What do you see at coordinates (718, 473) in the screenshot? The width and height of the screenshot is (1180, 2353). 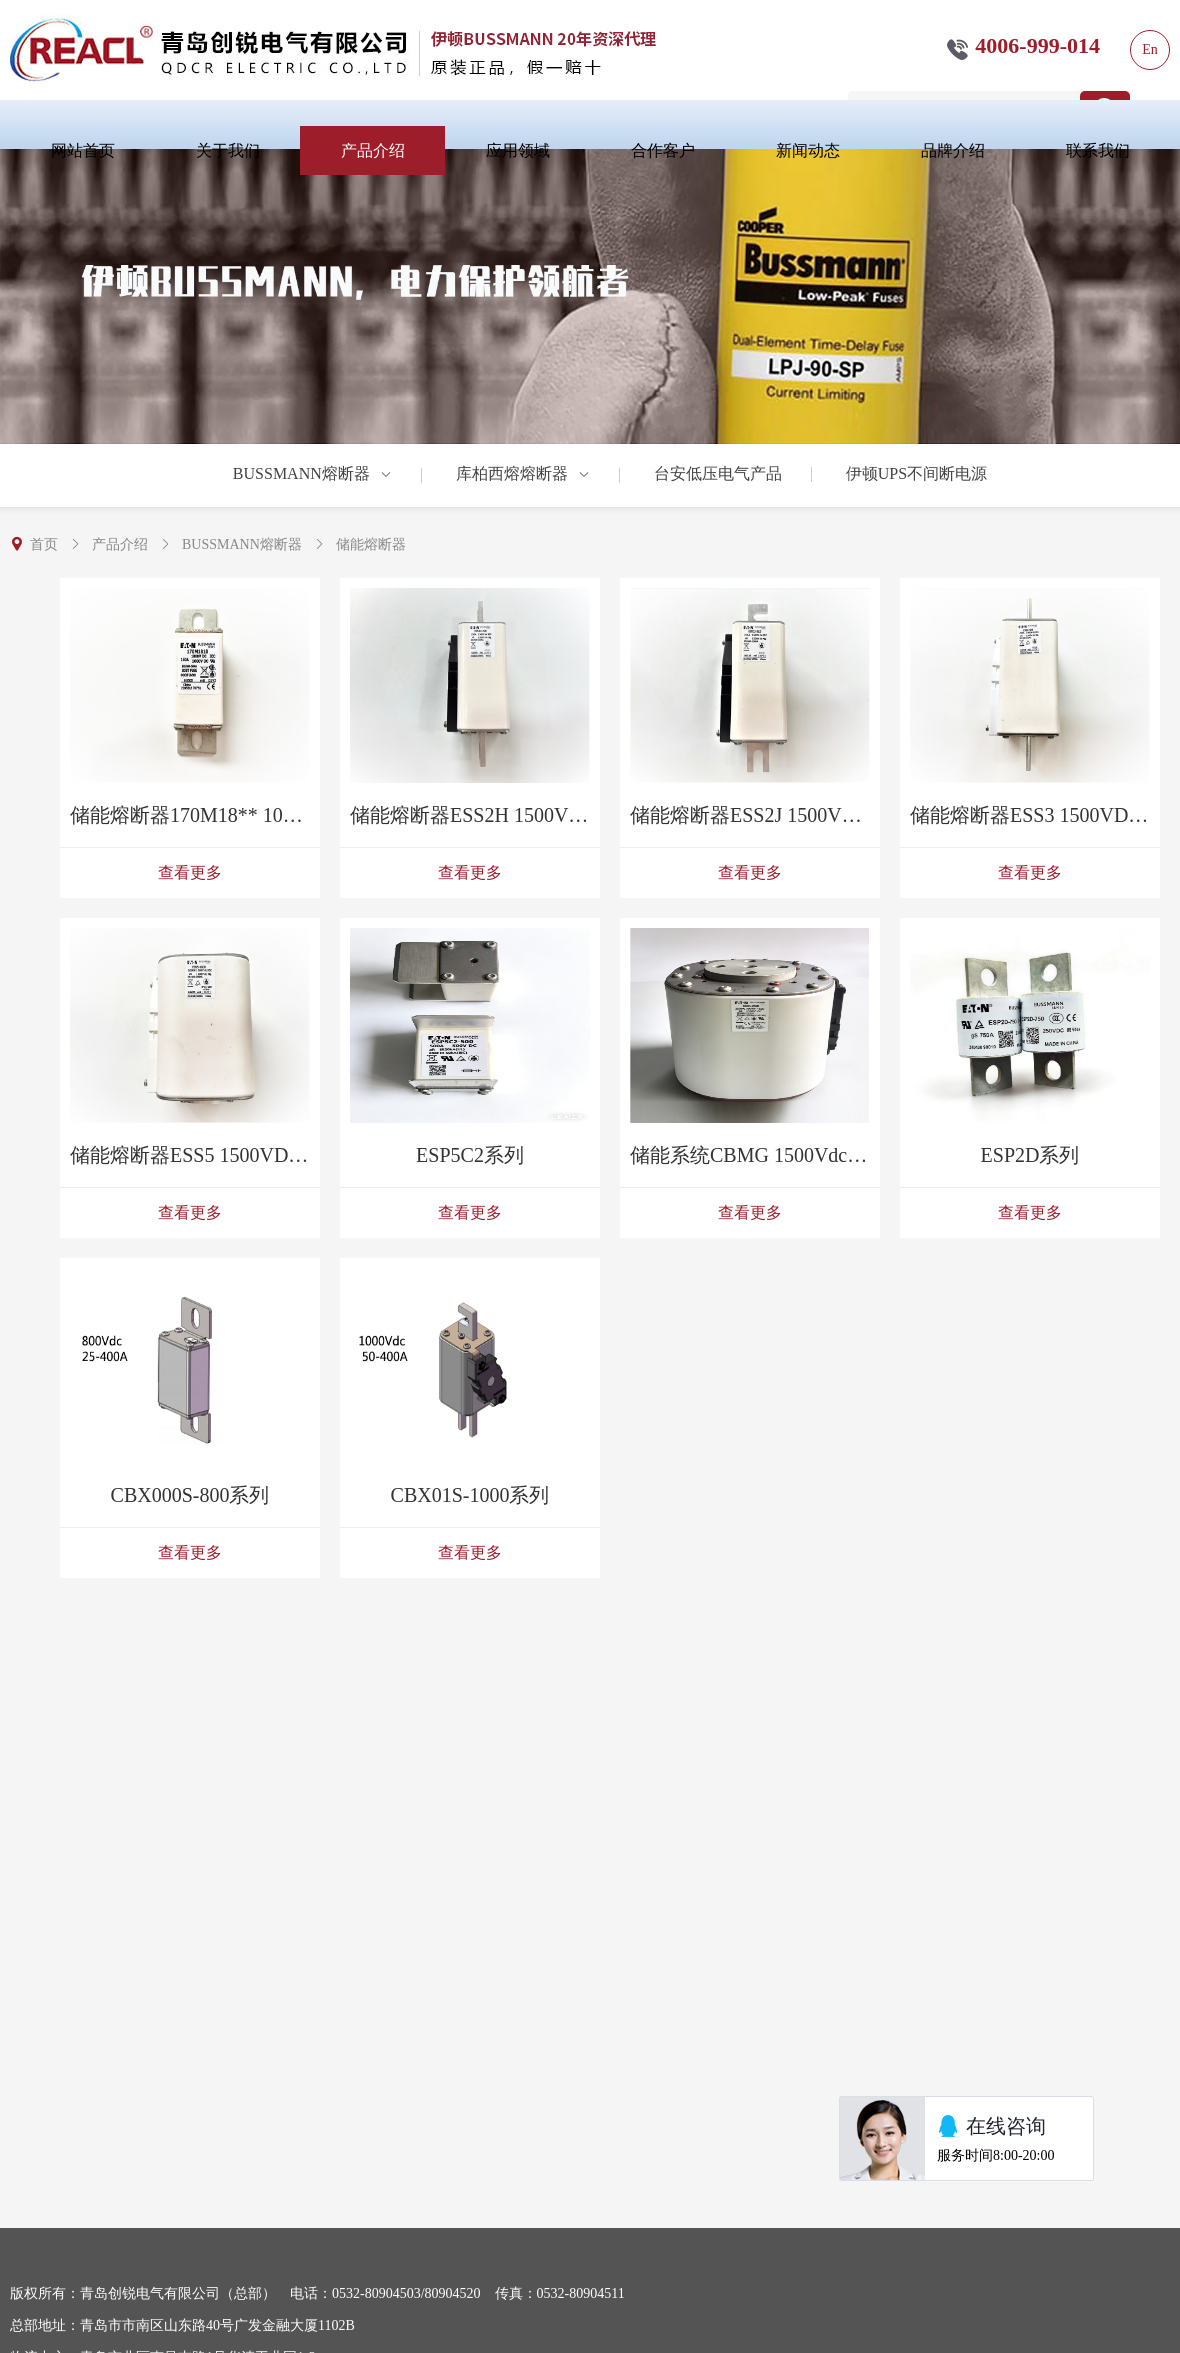 I see `台安低压电气产品` at bounding box center [718, 473].